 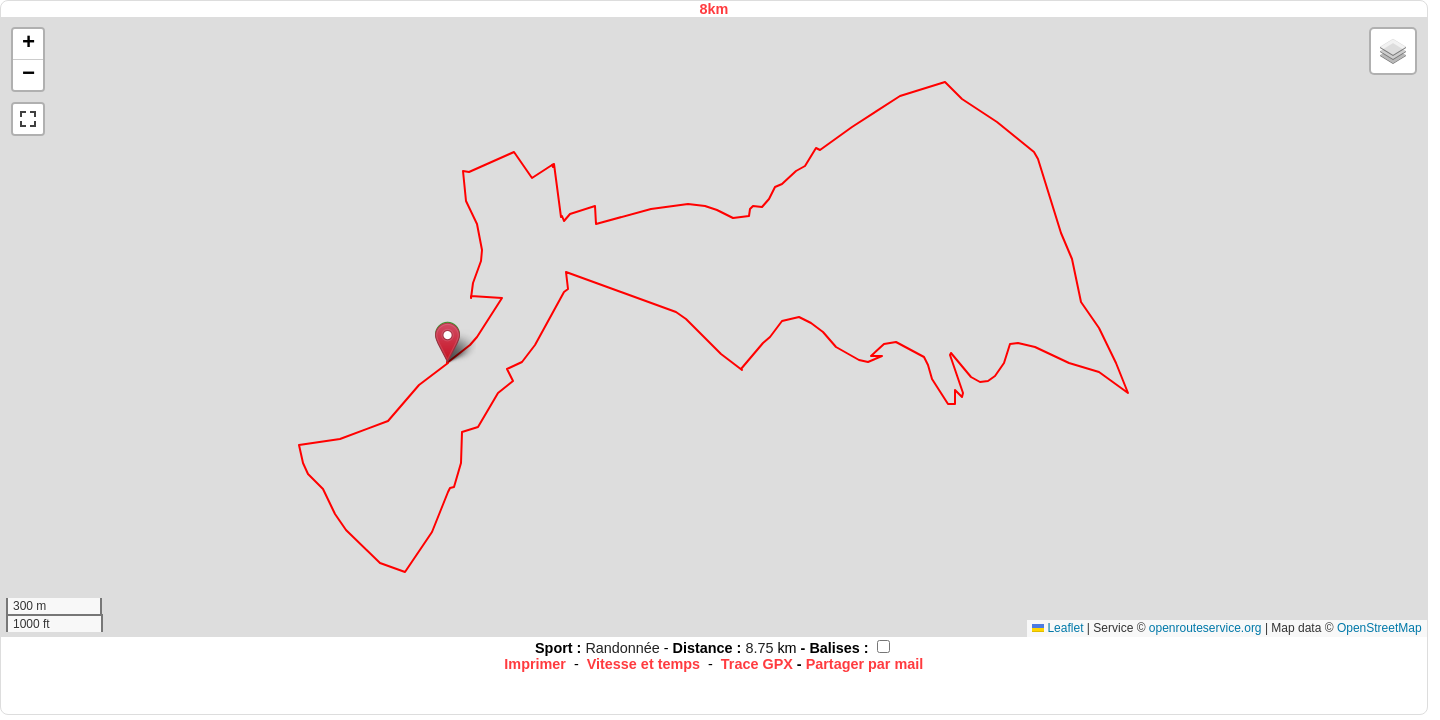 I want to click on Vitesse et temps, so click(x=643, y=664).